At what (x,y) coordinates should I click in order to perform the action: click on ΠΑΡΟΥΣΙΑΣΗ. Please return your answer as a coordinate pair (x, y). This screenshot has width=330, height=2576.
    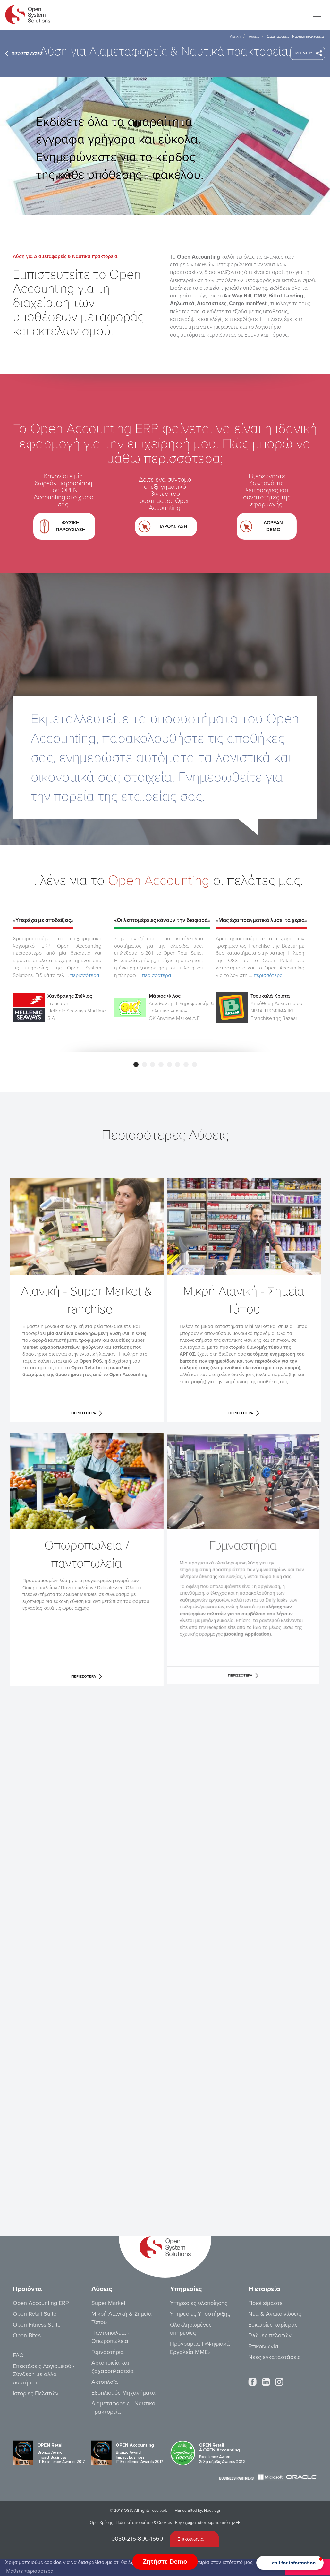
    Looking at the image, I should click on (166, 524).